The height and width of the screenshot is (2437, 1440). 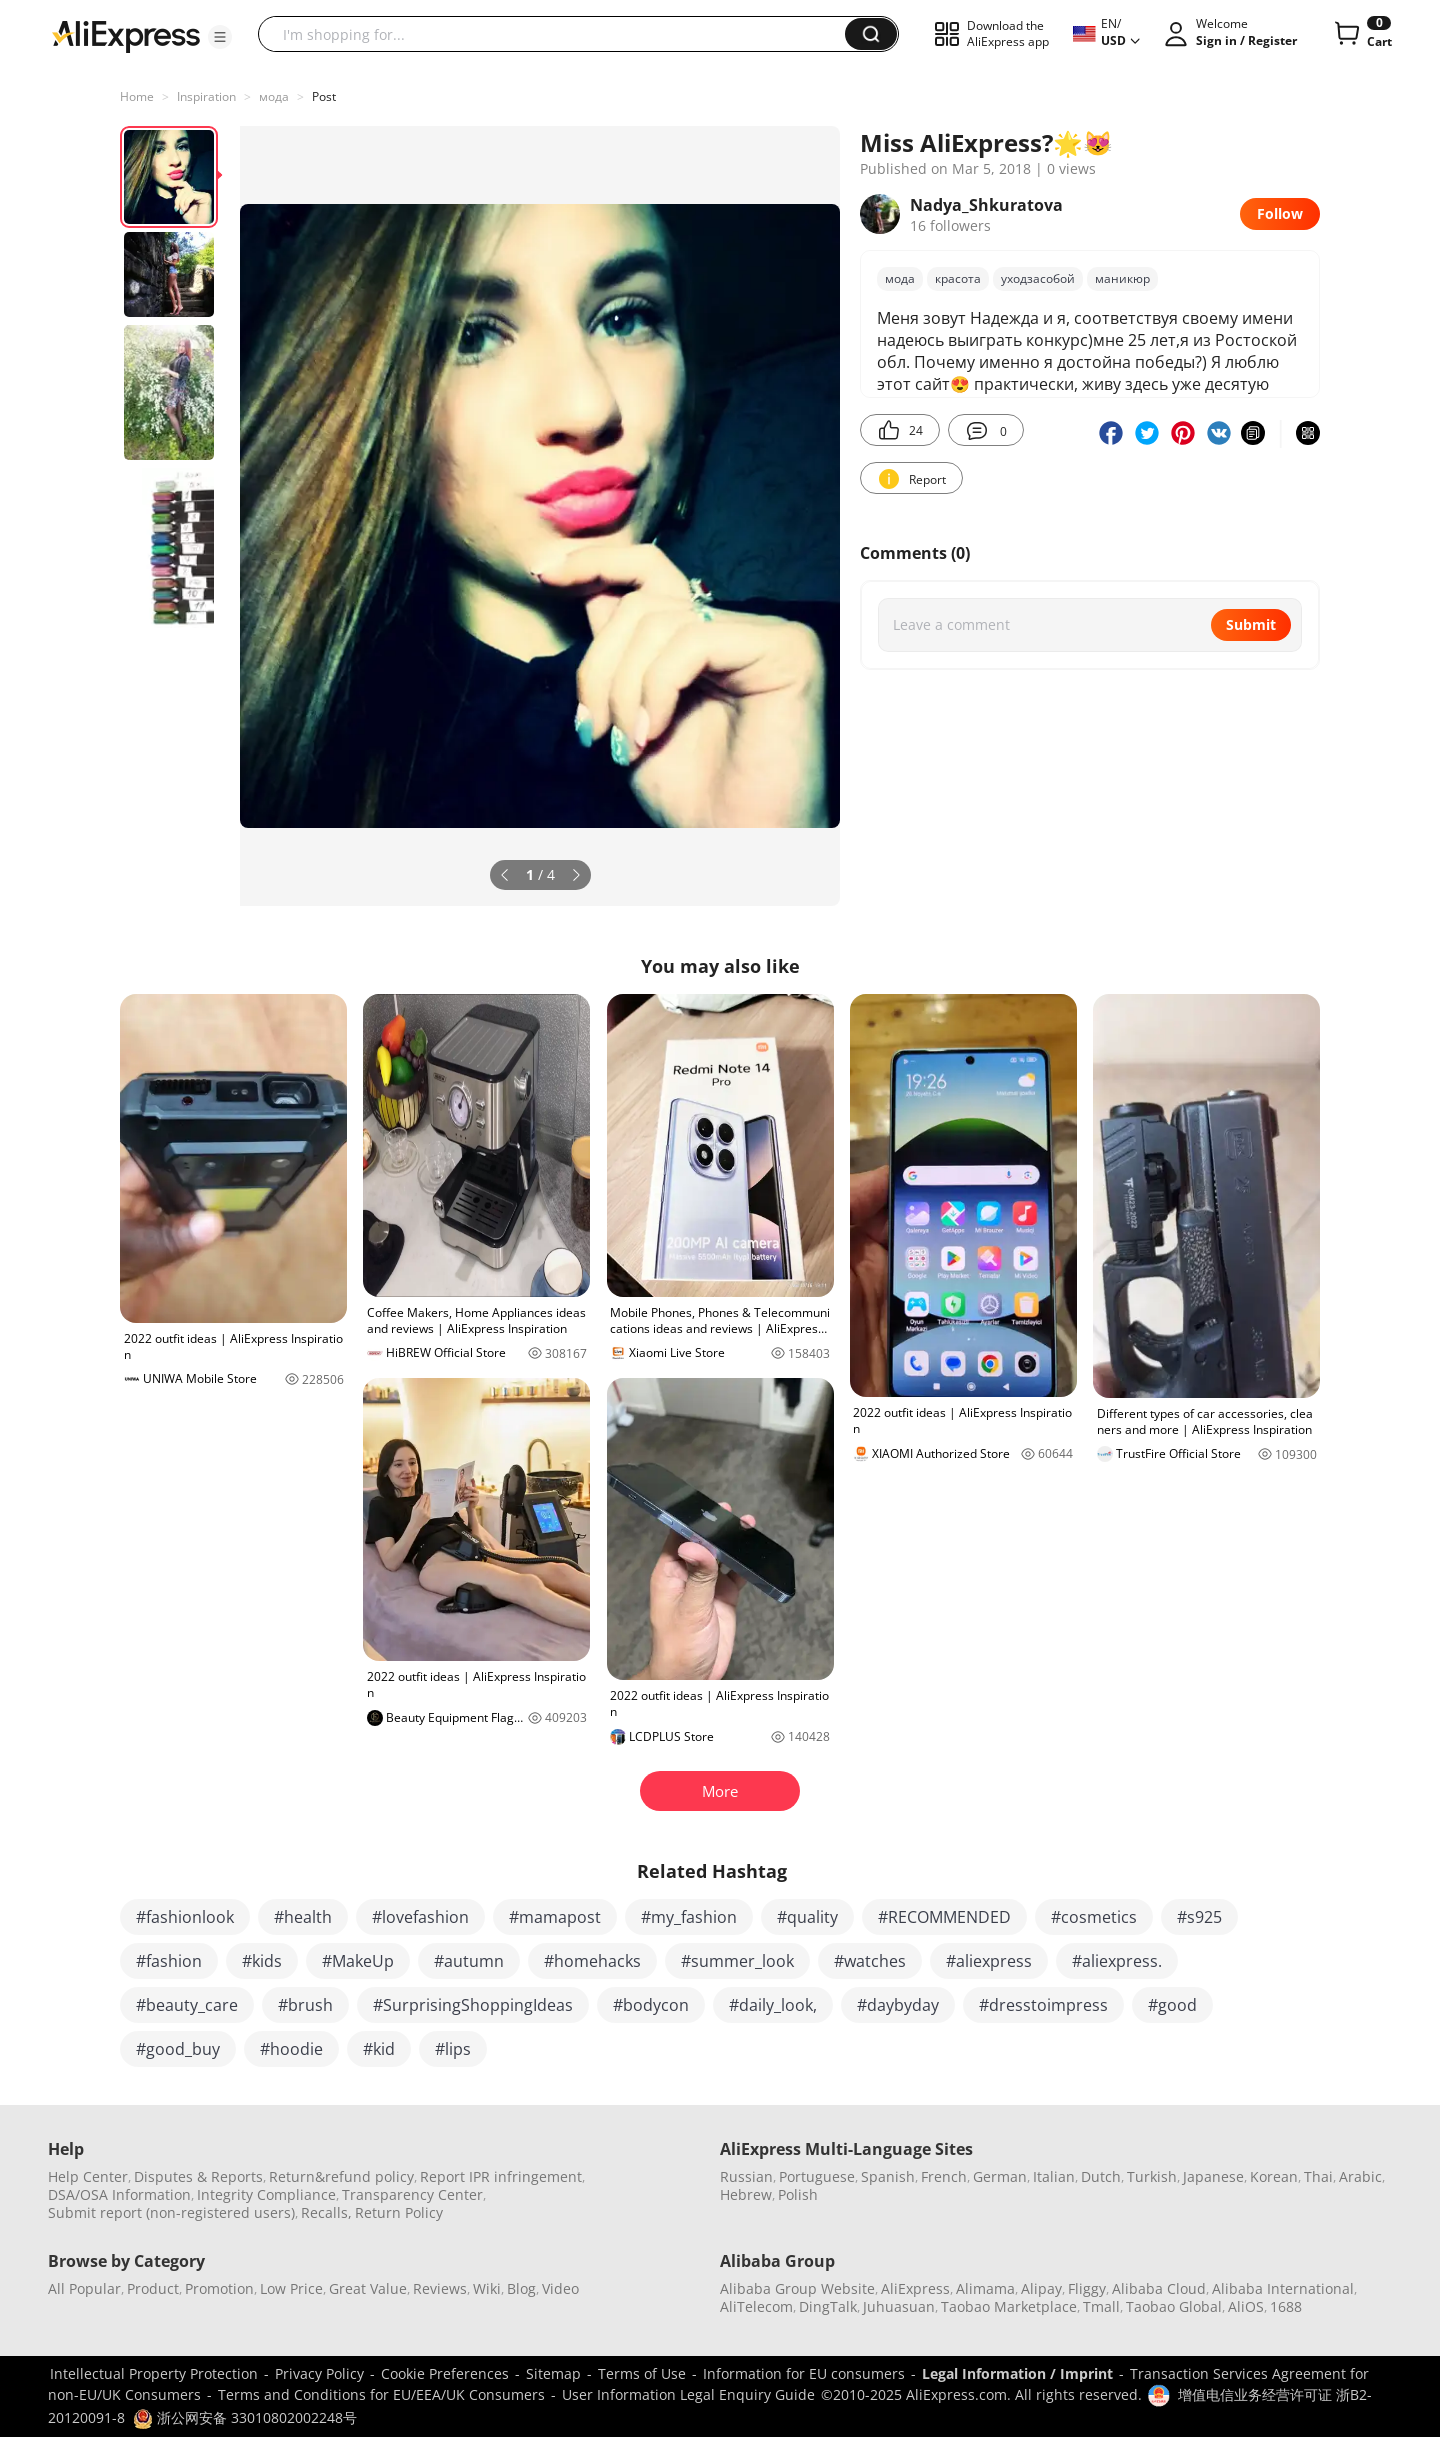 I want to click on AliOS, so click(x=1246, y=2306).